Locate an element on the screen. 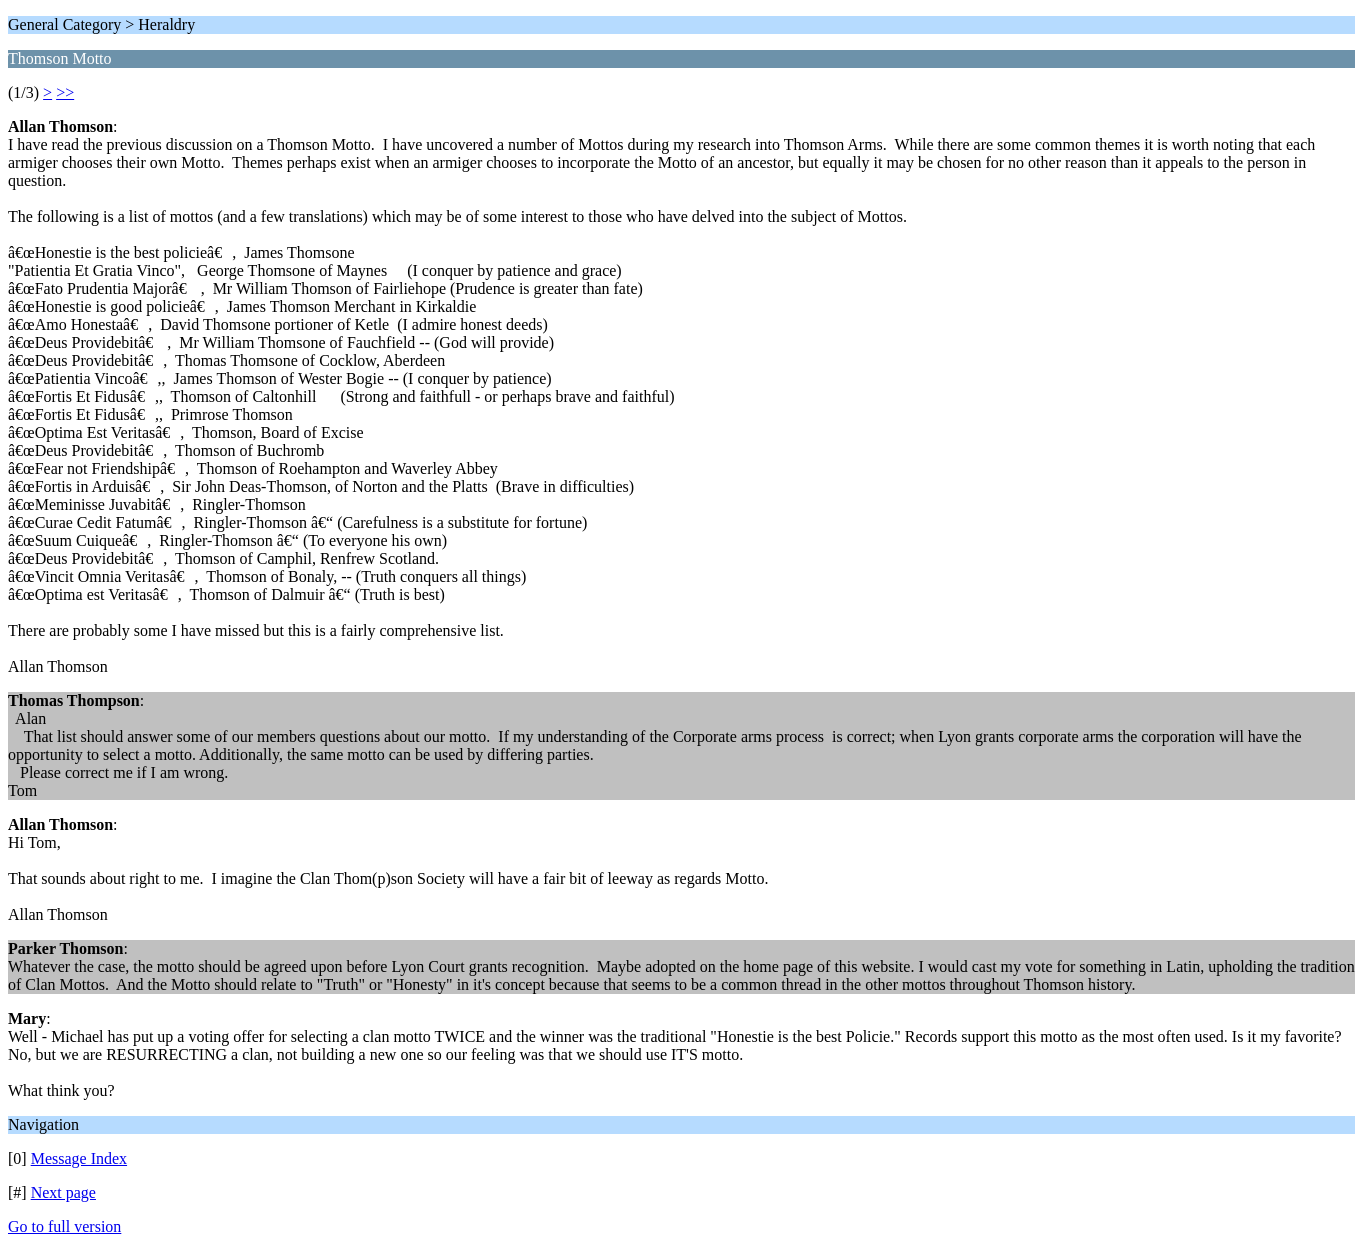  Go to full version is located at coordinates (64, 1226).